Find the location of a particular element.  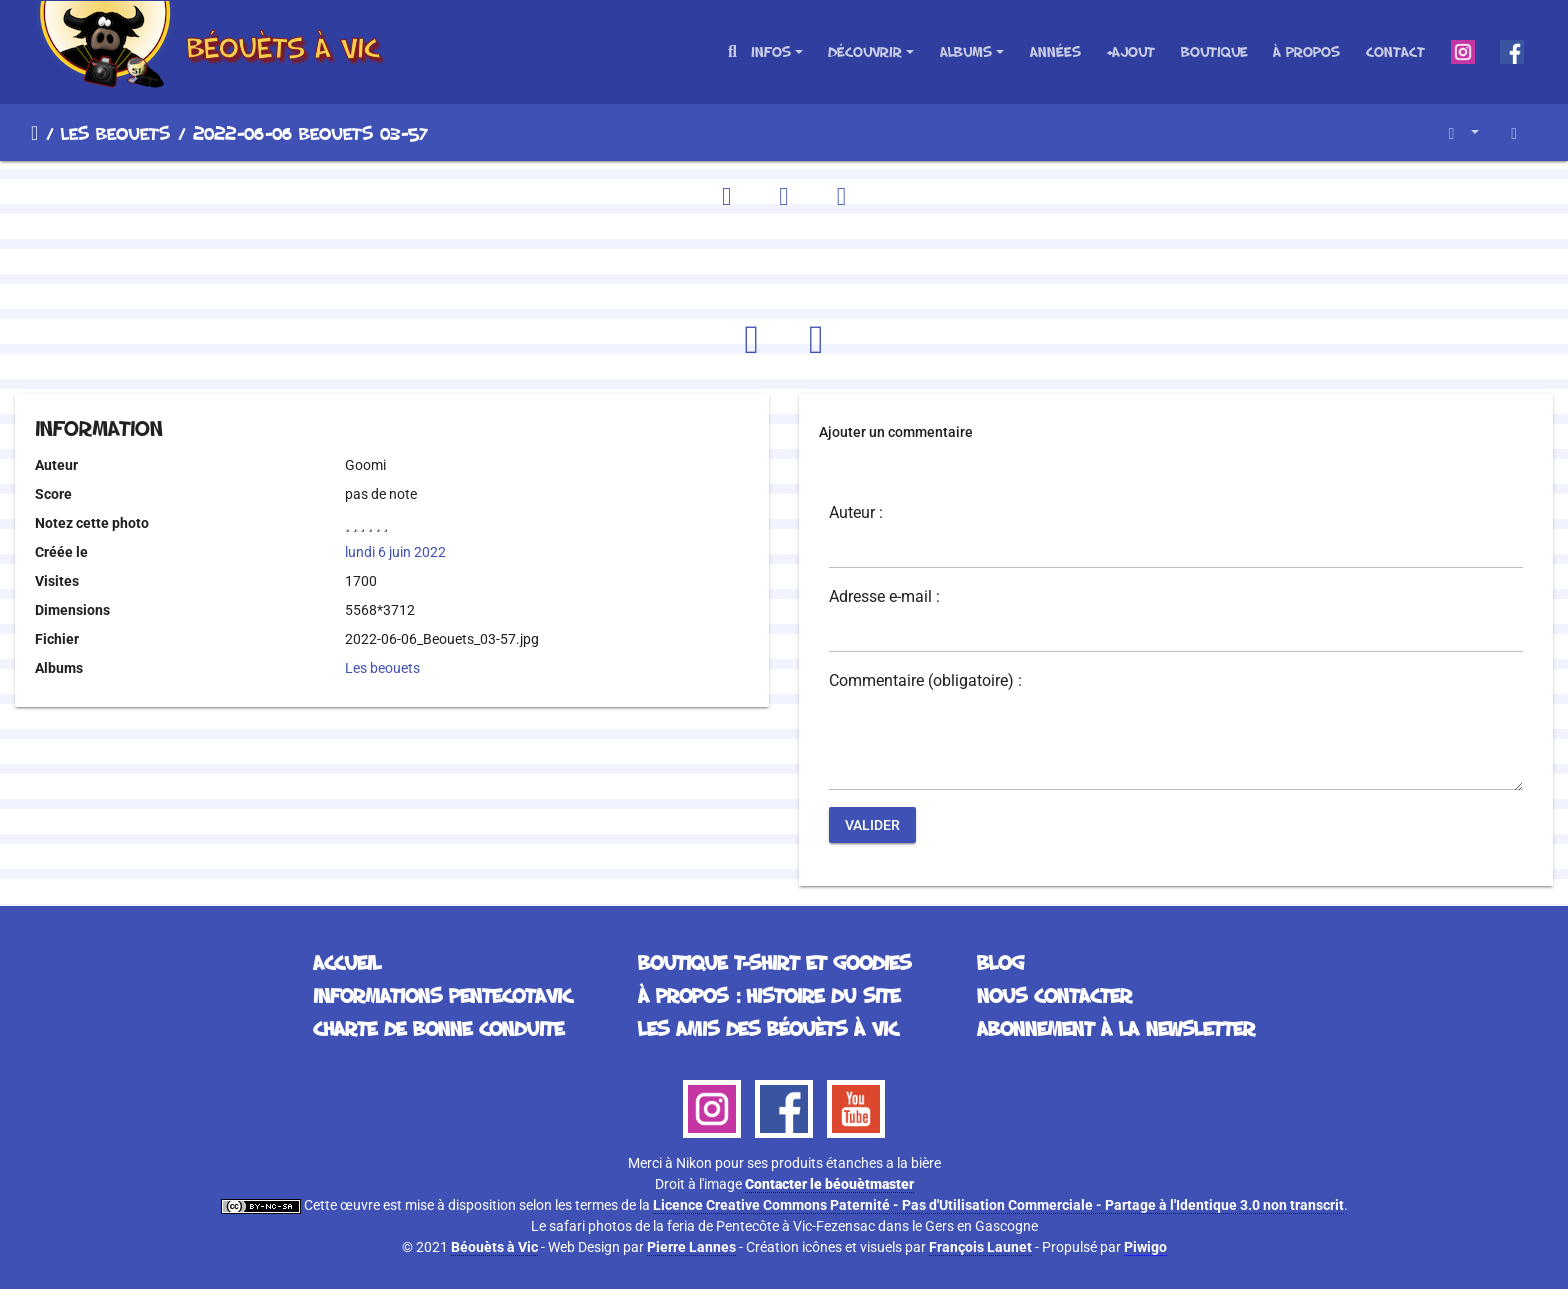

Blog is located at coordinates (1000, 962).